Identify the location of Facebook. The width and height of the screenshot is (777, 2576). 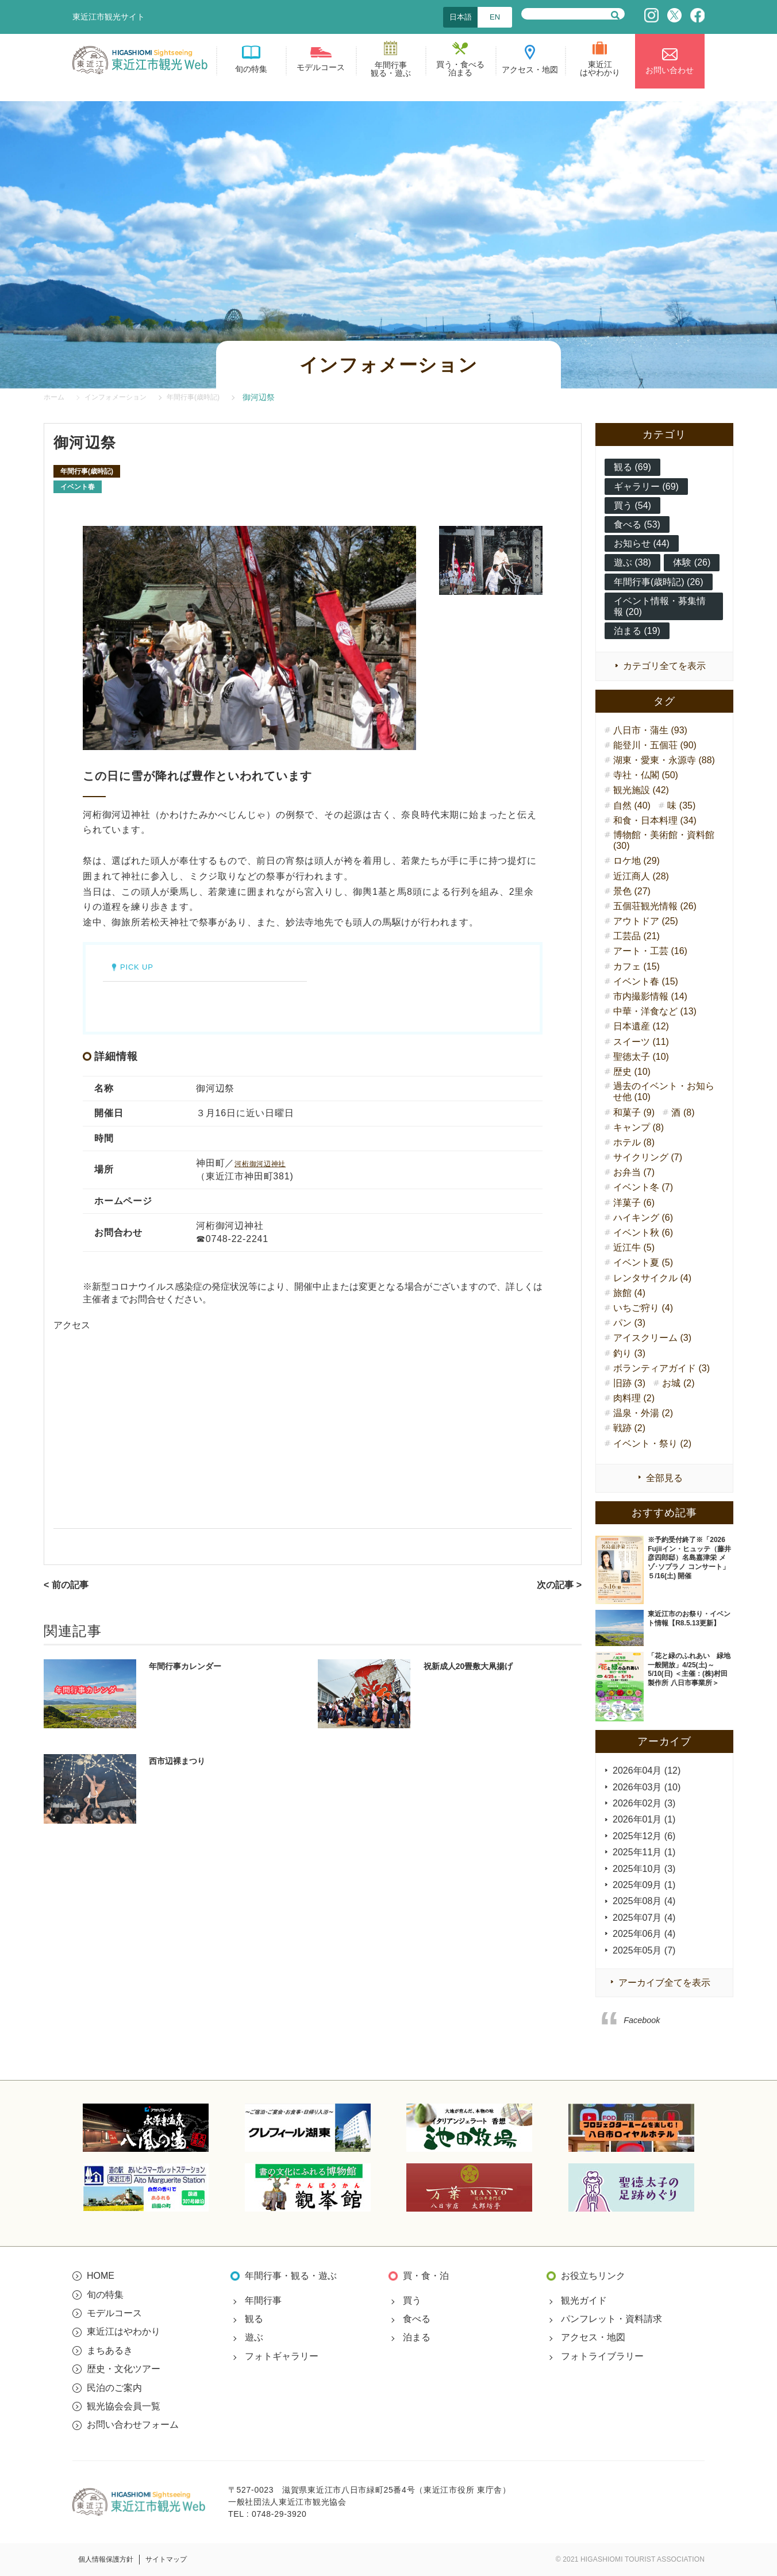
(642, 2020).